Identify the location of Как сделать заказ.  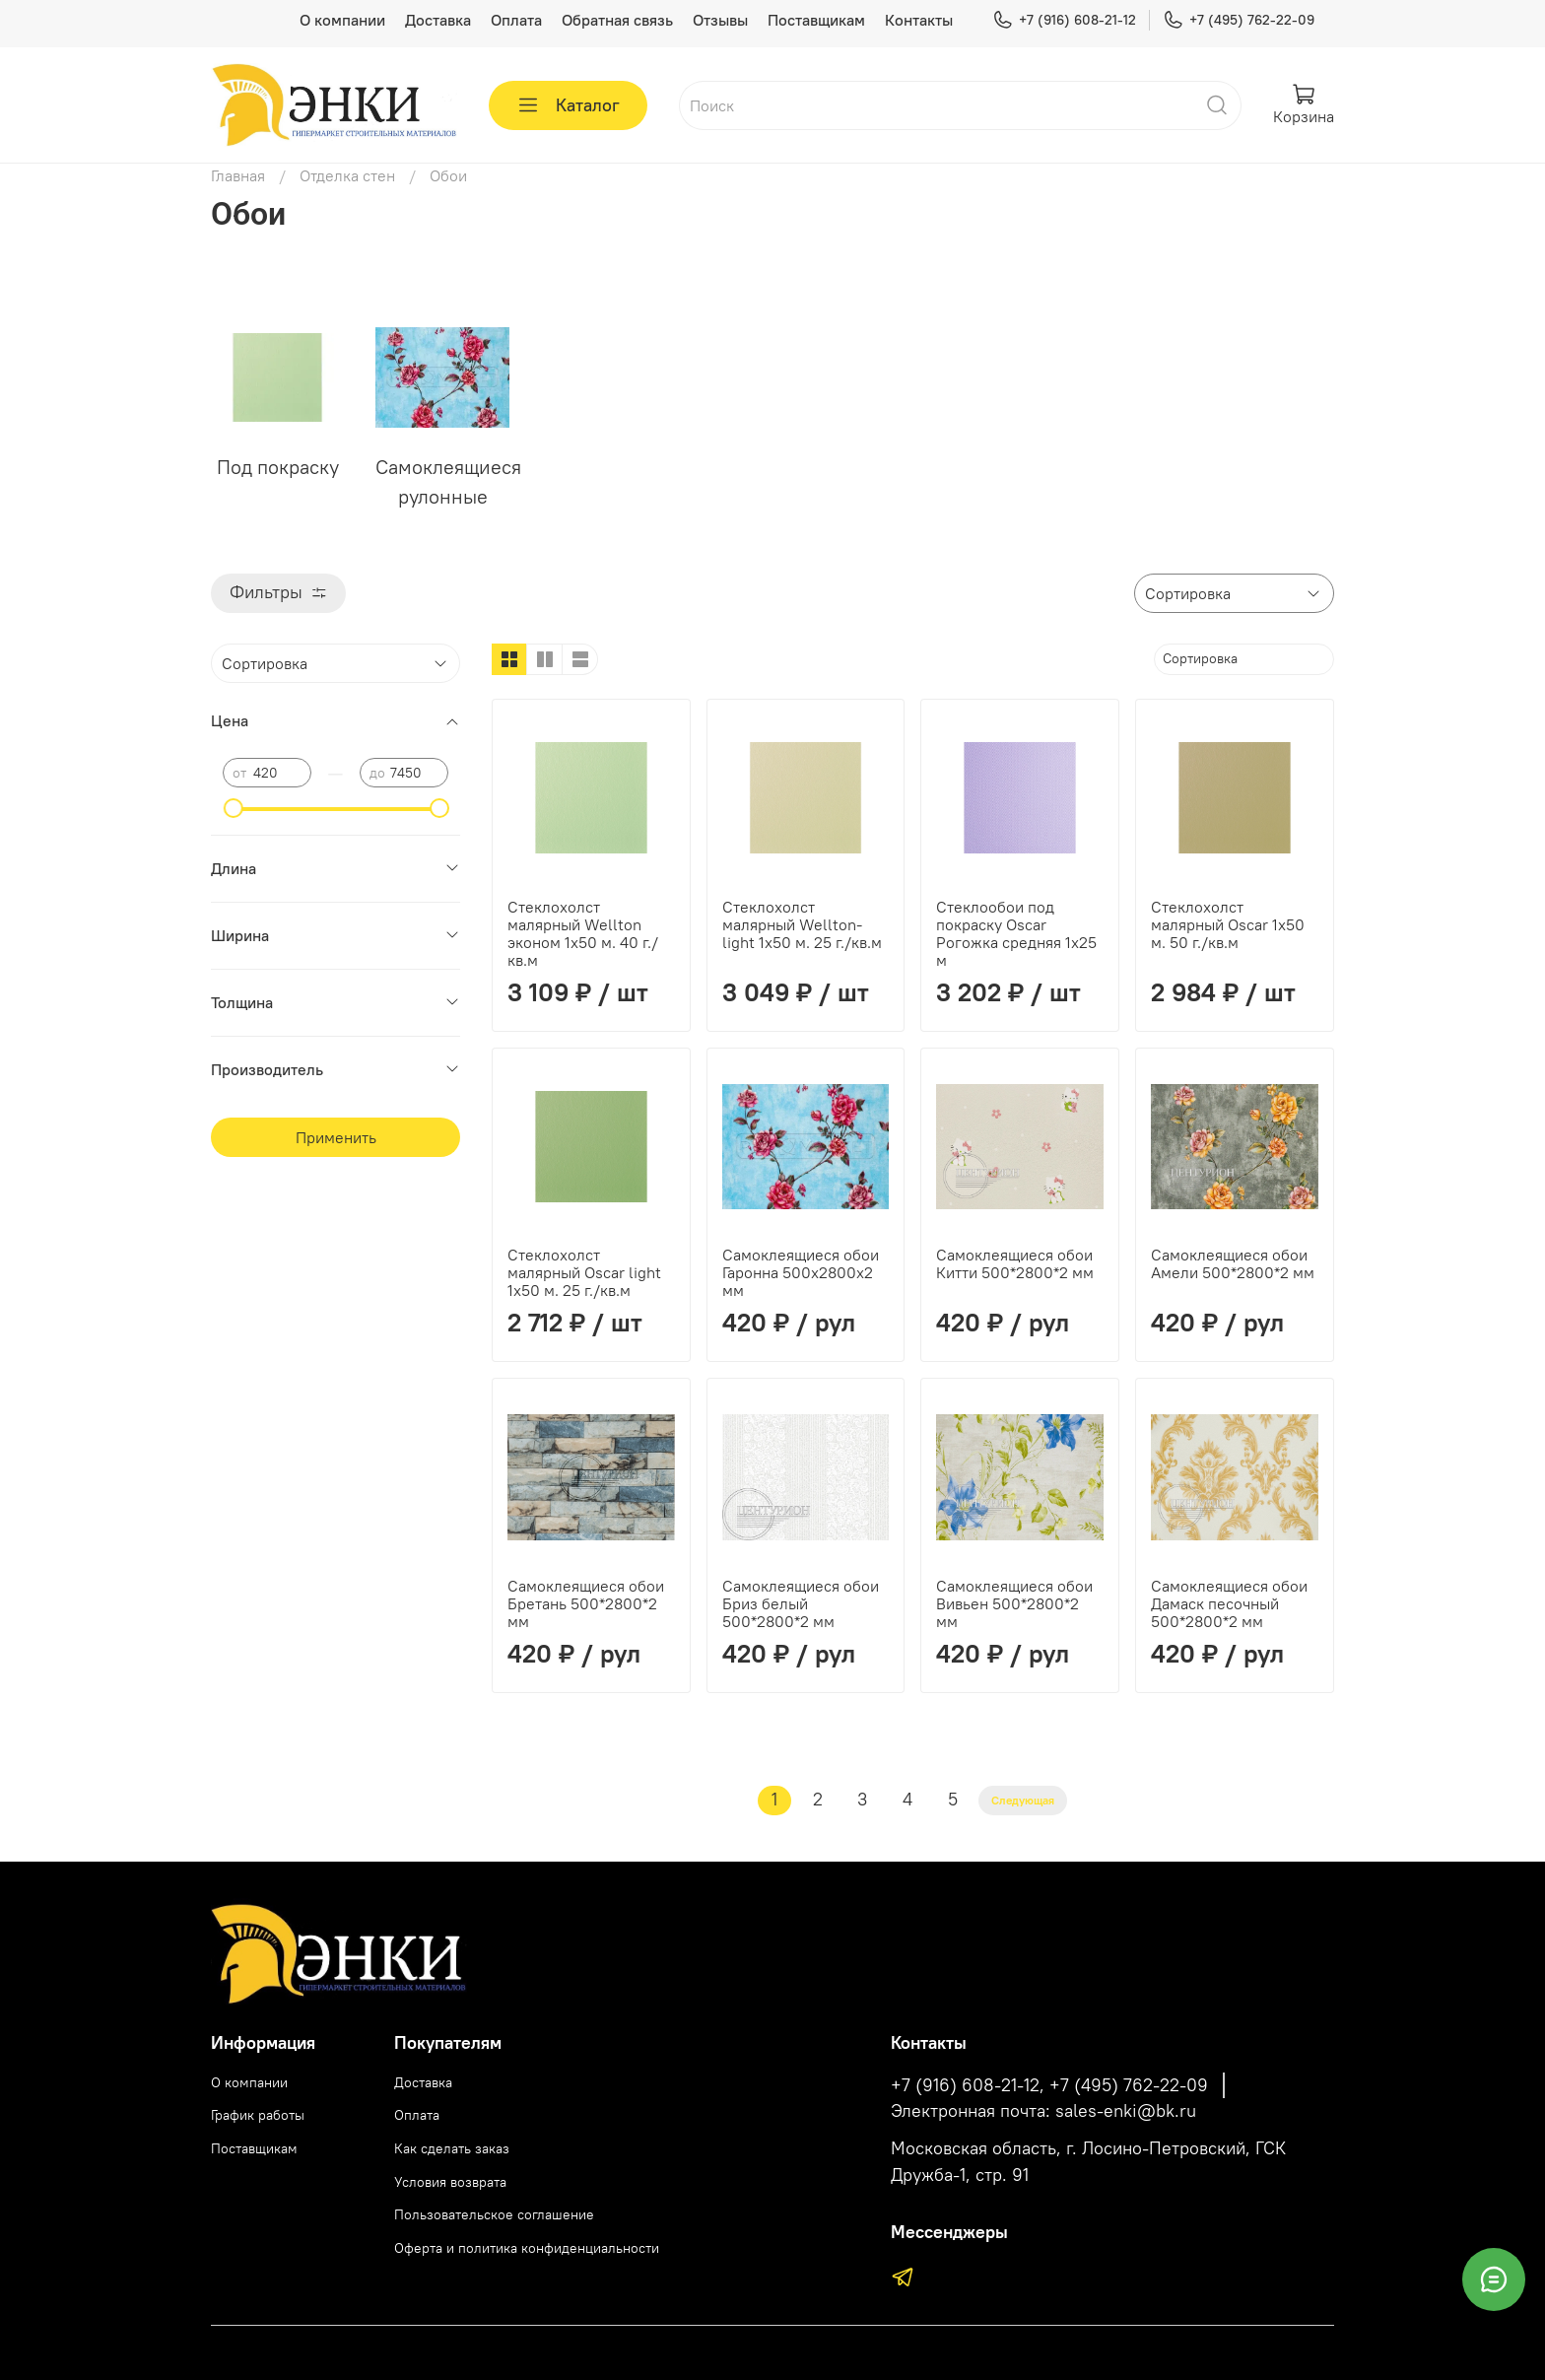
(451, 2148).